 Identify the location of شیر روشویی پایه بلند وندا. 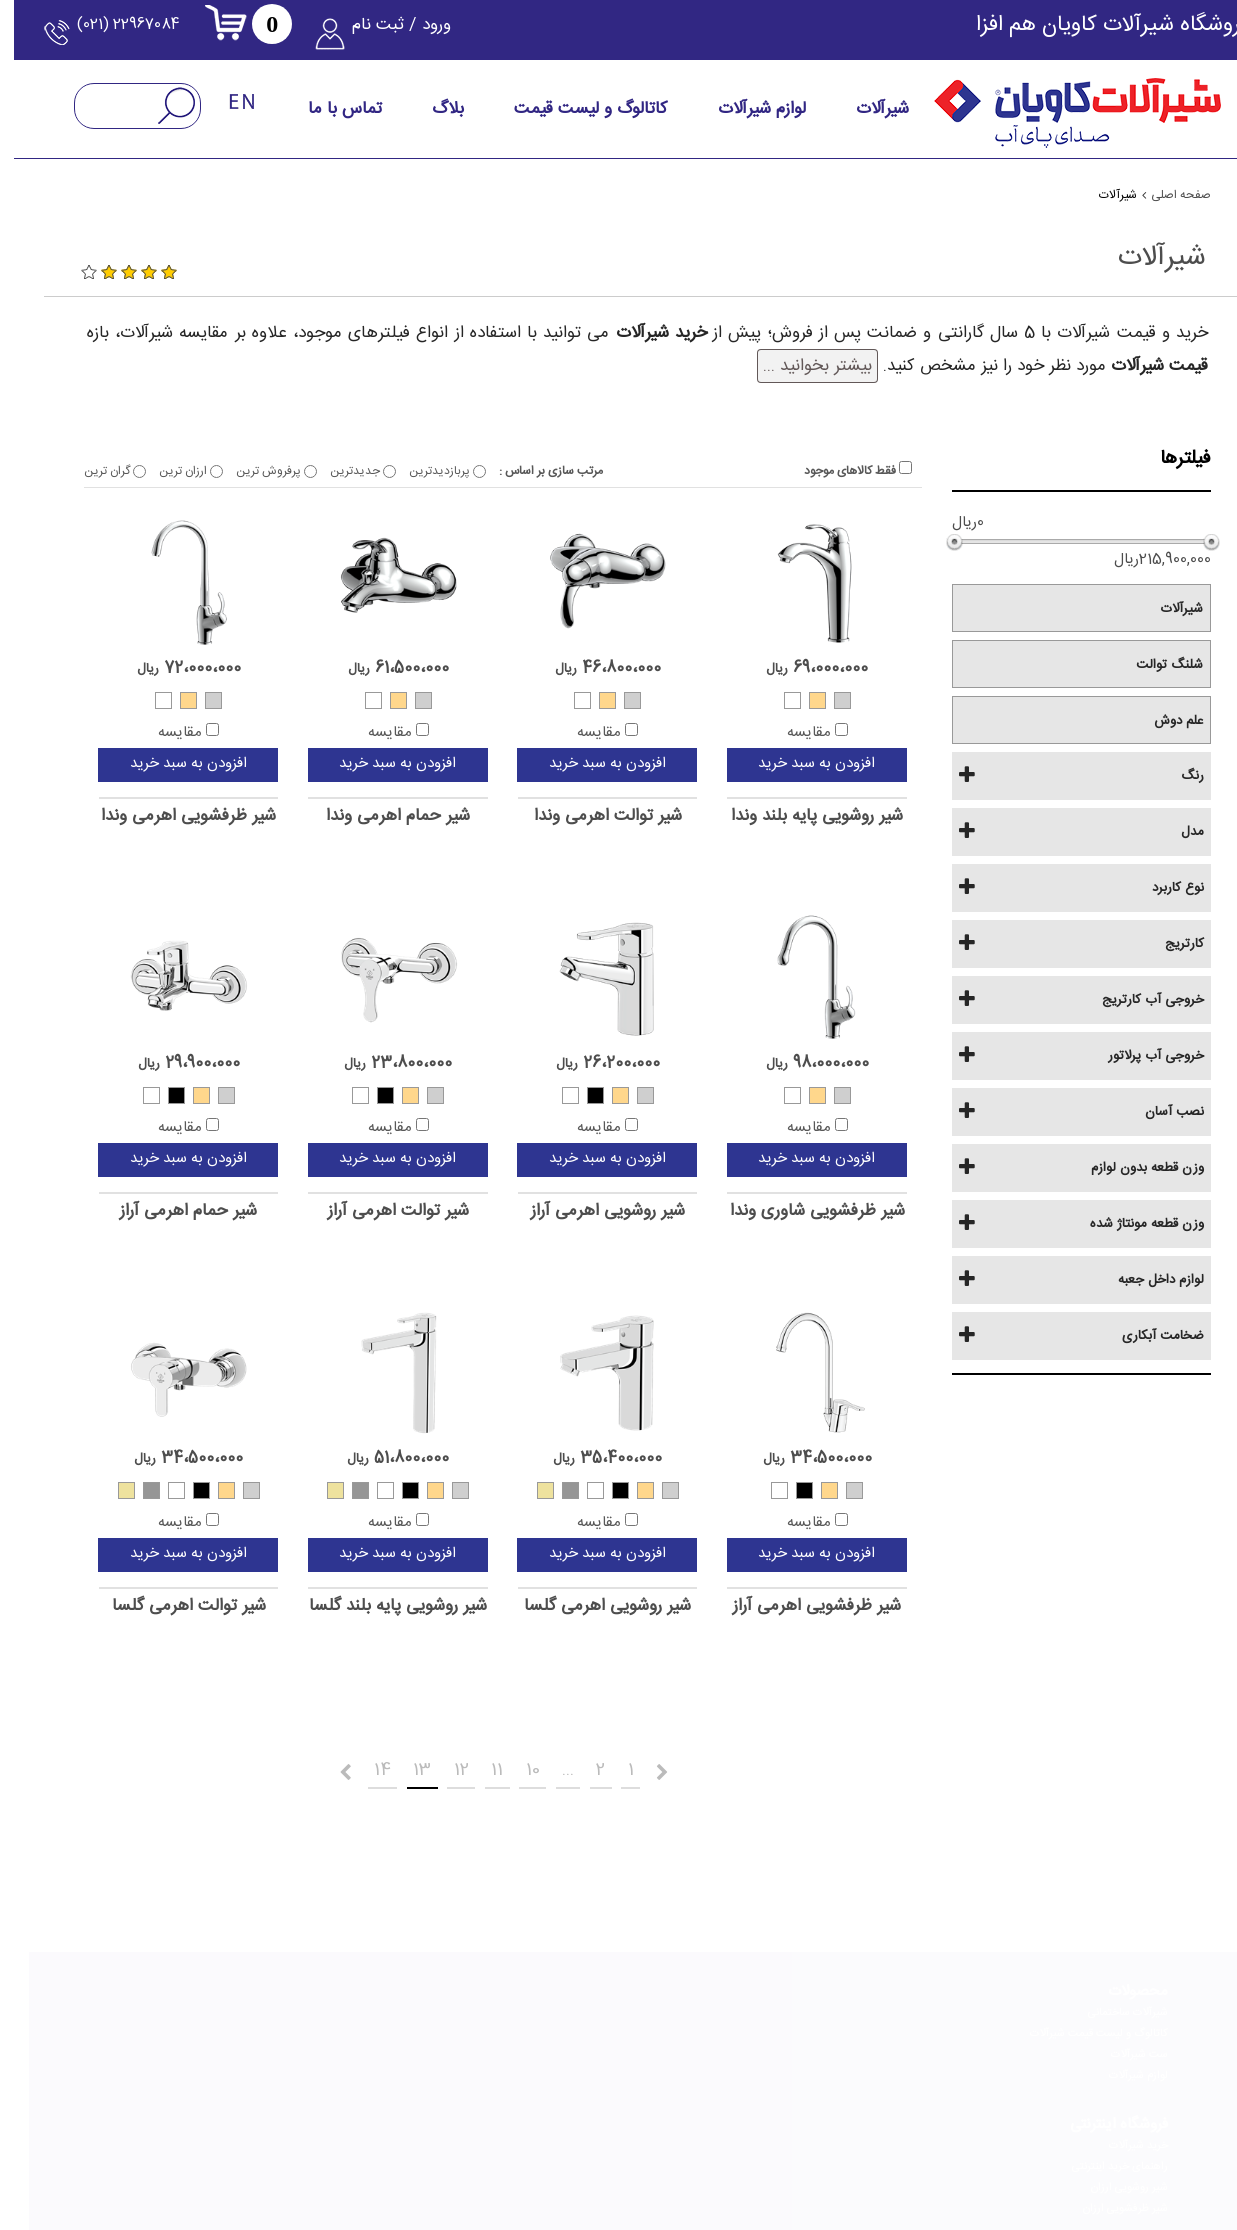
(788, 816).